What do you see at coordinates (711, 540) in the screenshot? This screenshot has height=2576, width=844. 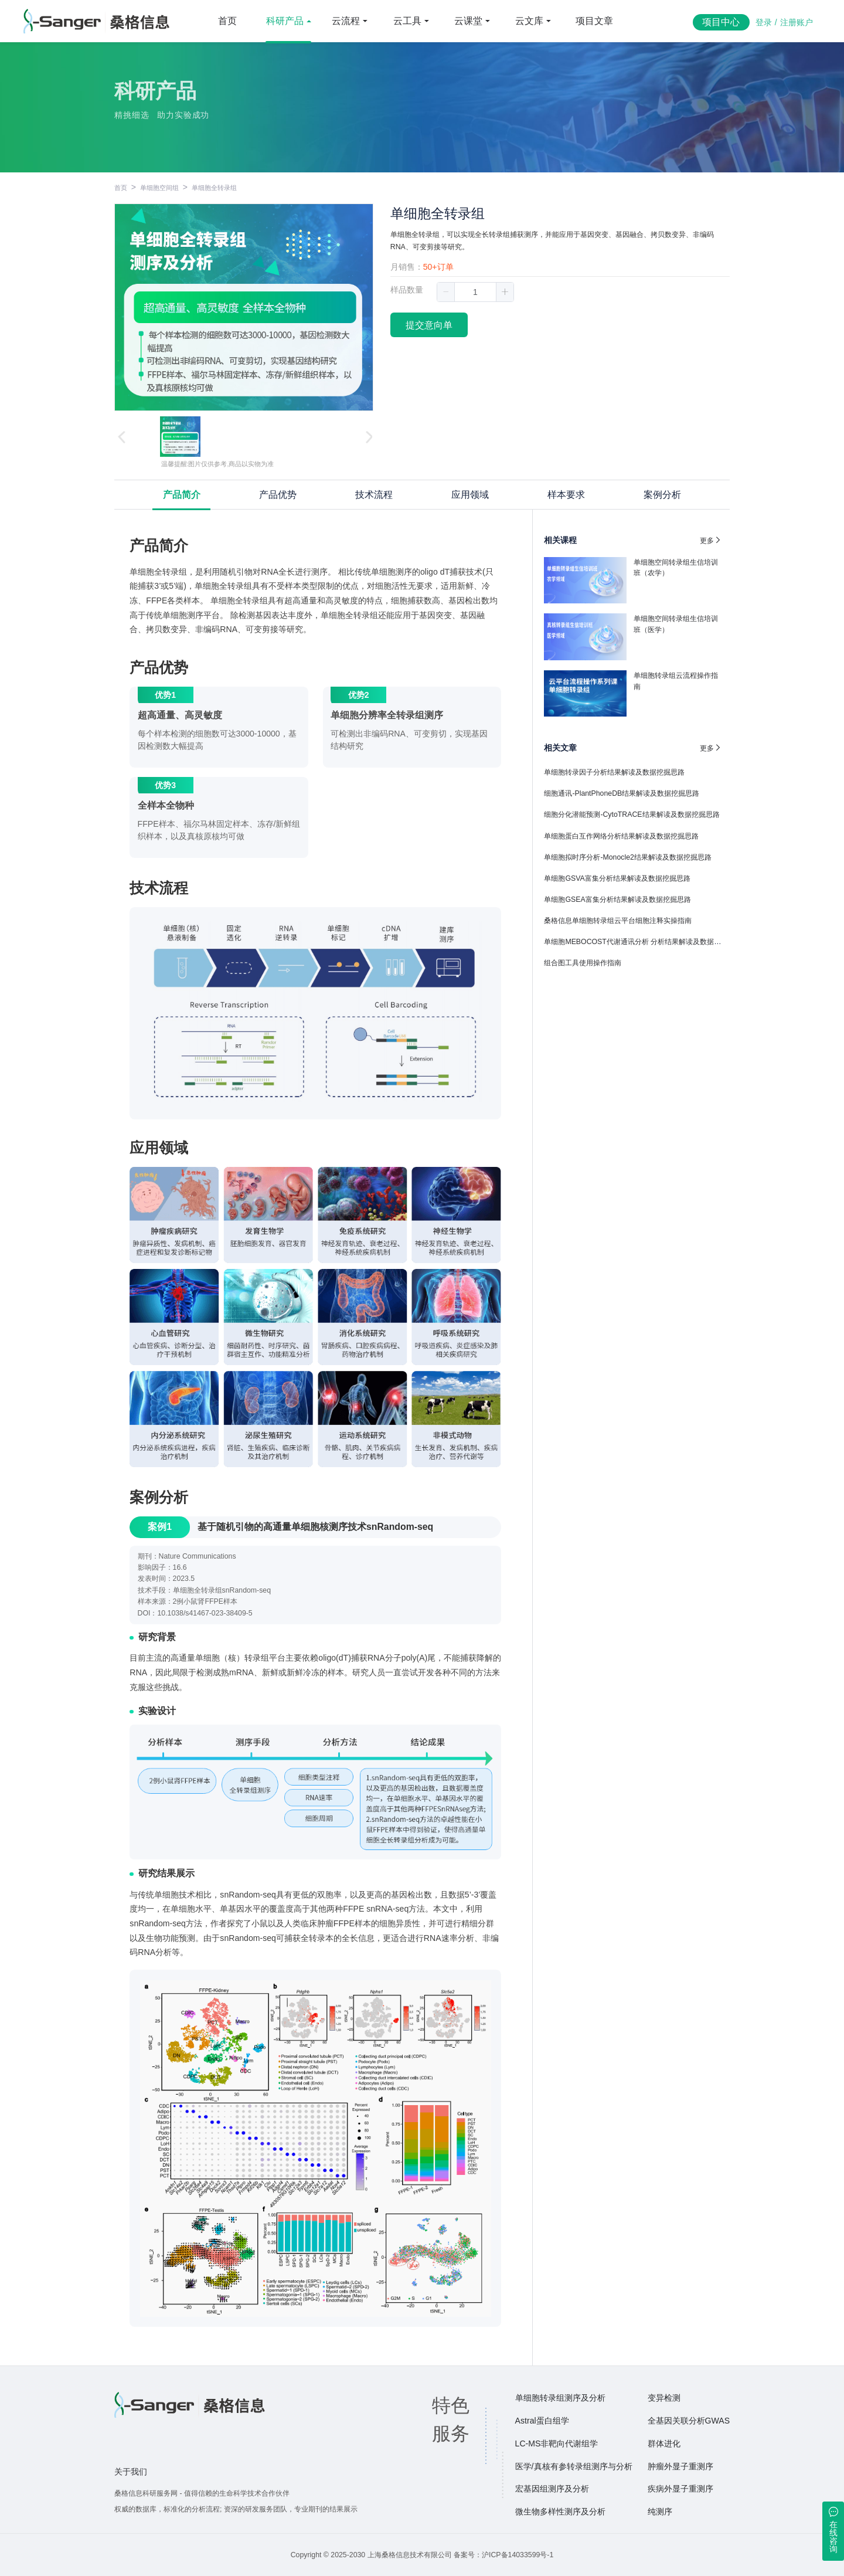 I see `更多` at bounding box center [711, 540].